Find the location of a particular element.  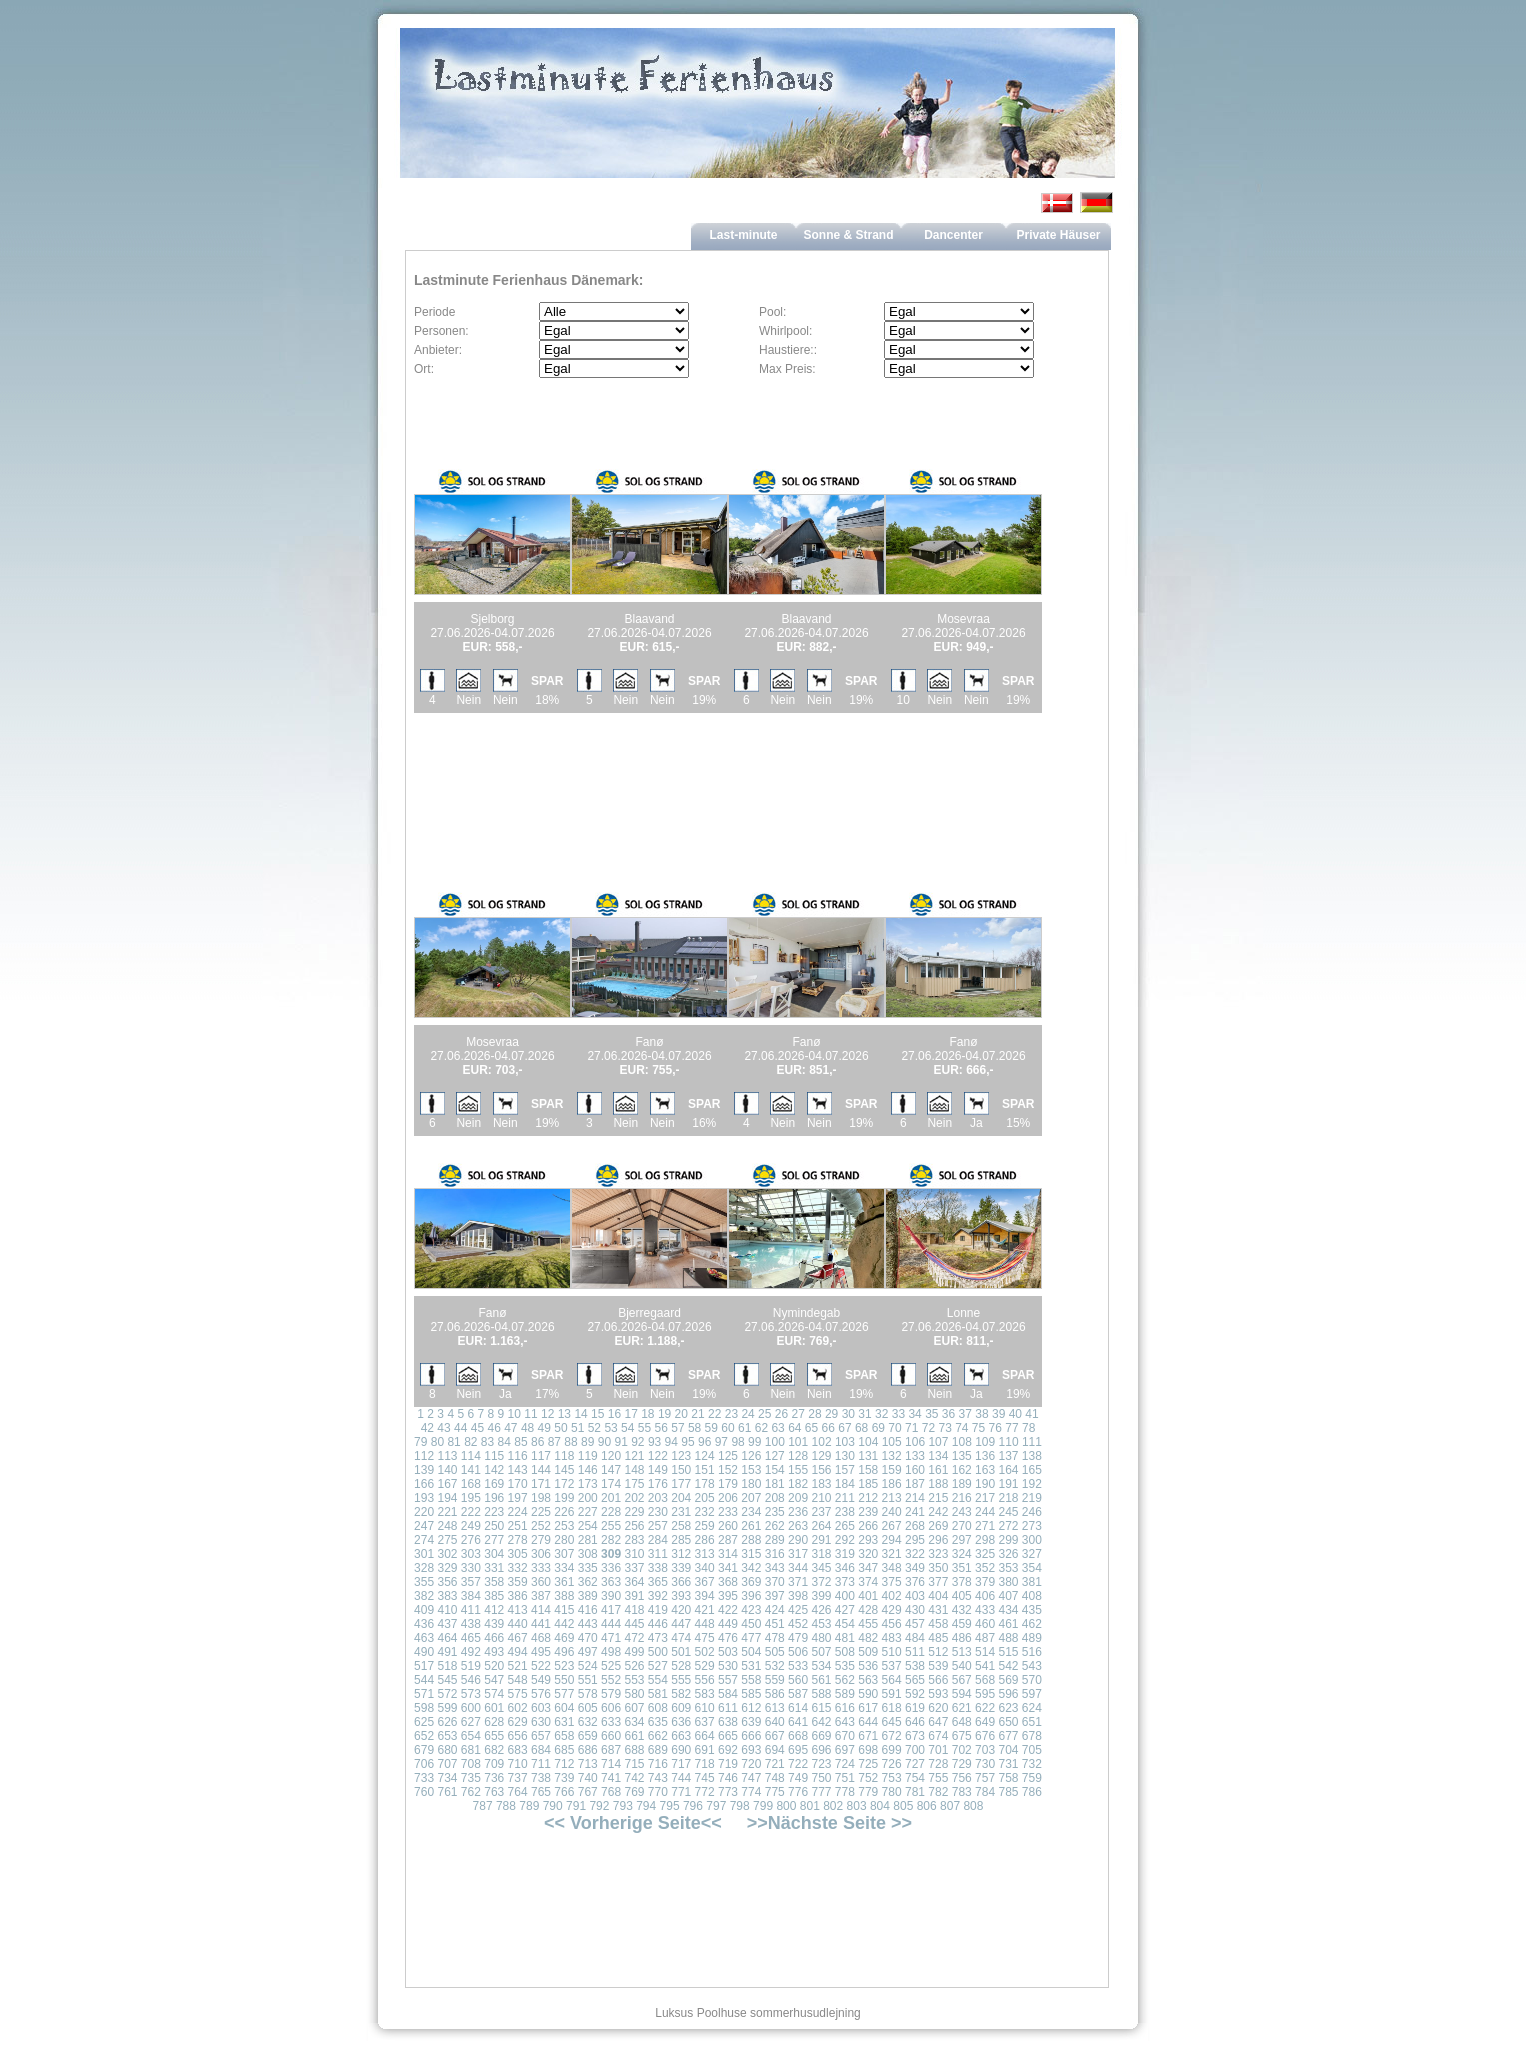

563 is located at coordinates (868, 1680).